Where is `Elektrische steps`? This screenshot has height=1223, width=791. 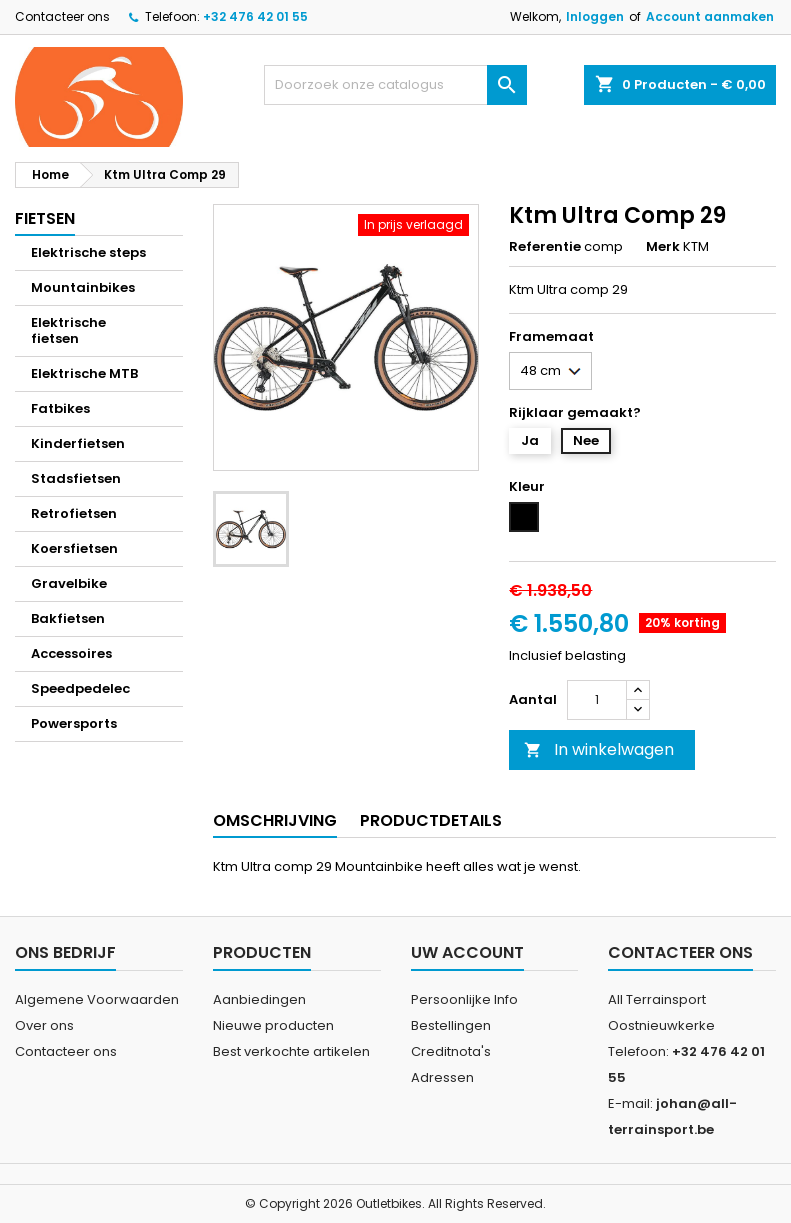
Elektrische steps is located at coordinates (88, 252).